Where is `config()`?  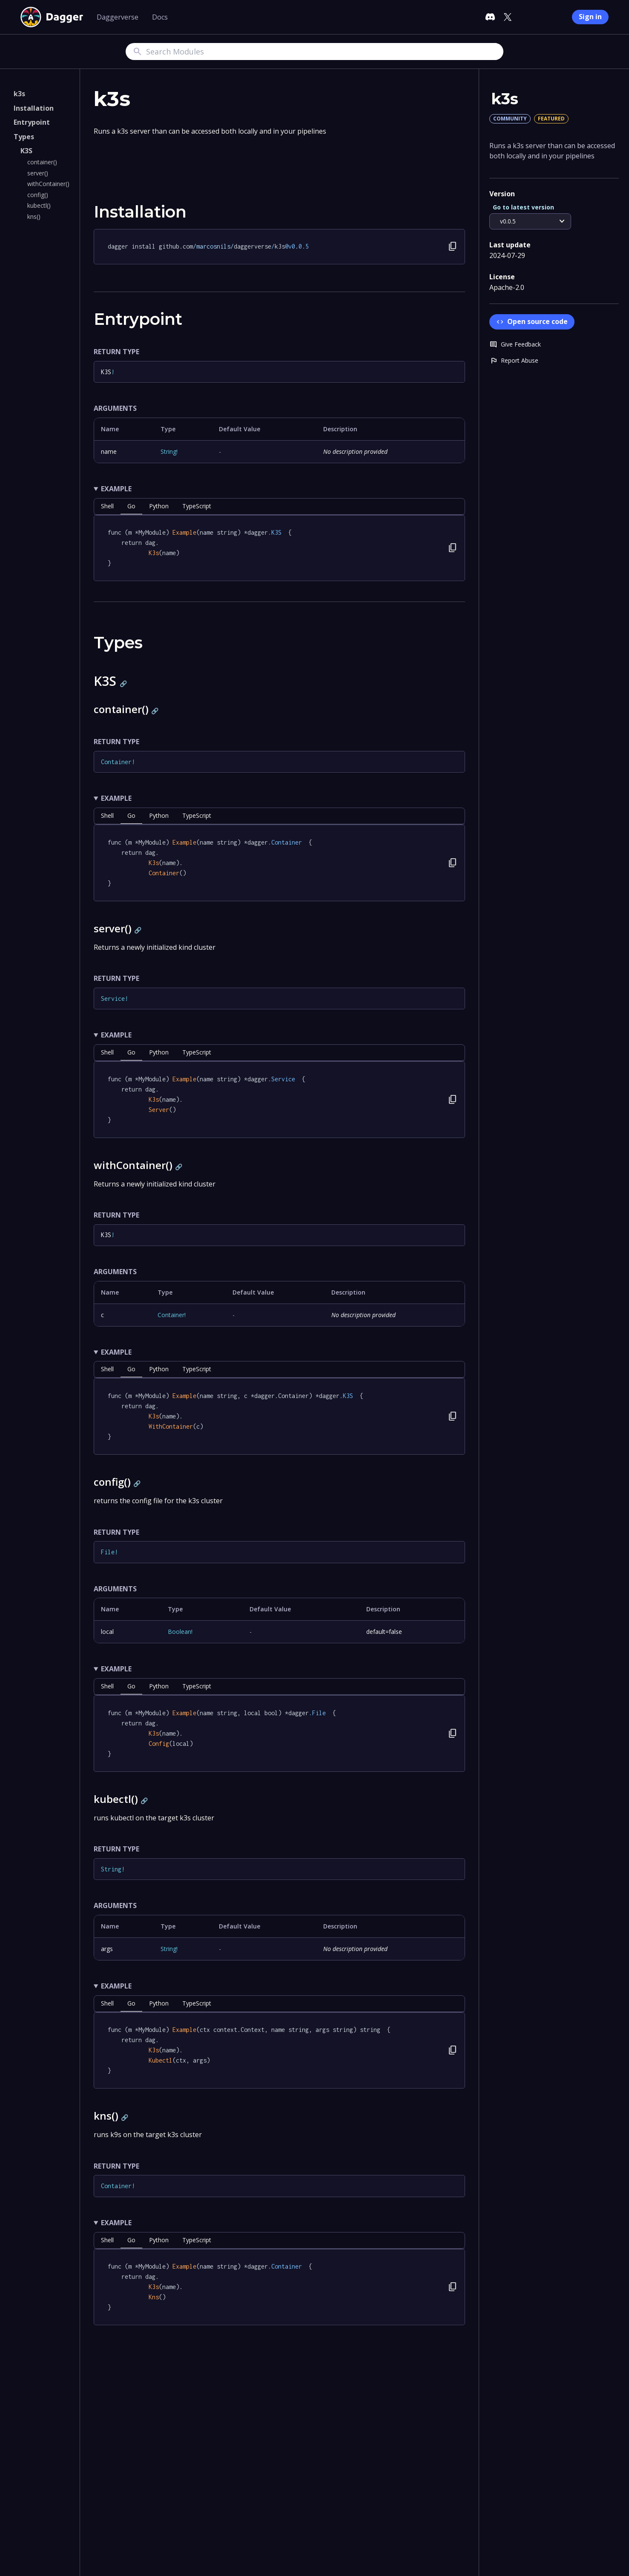
config() is located at coordinates (37, 195).